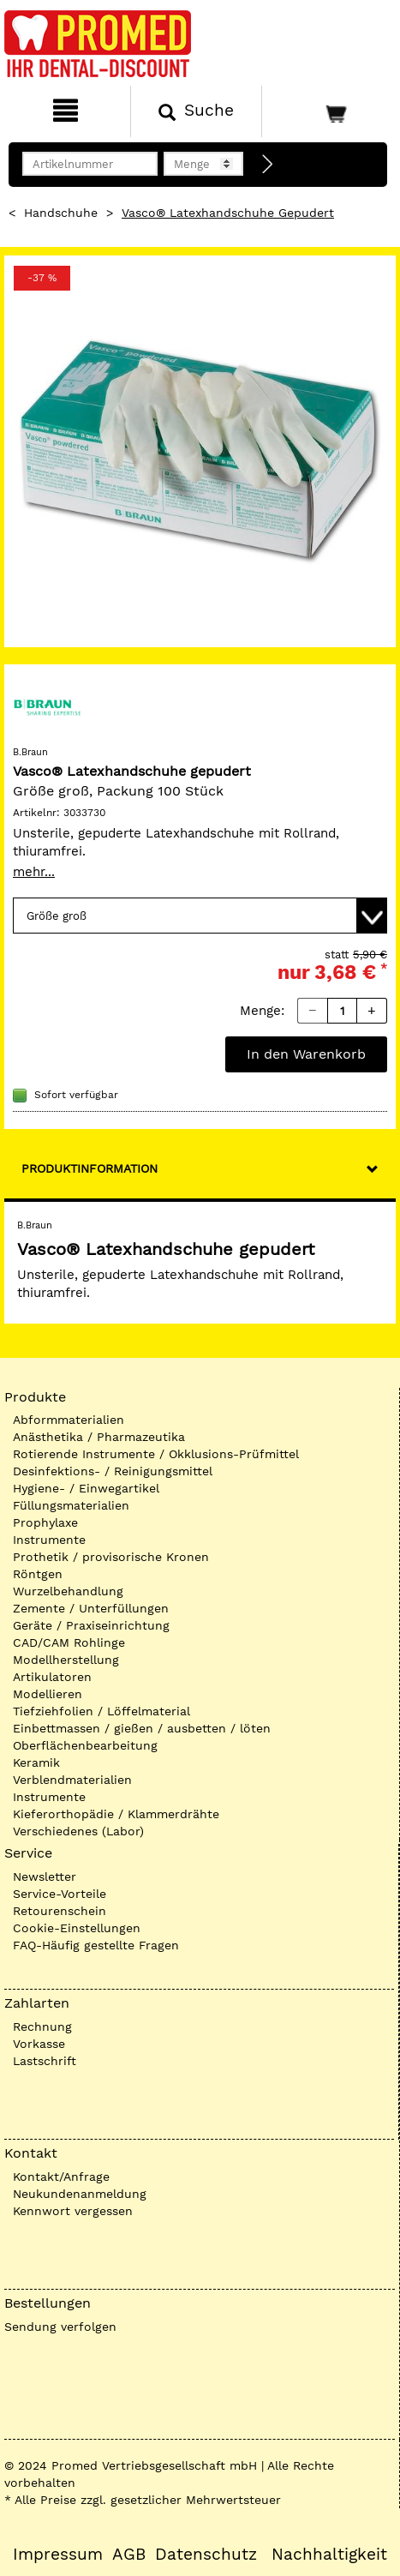  Describe the element at coordinates (59, 1911) in the screenshot. I see `Retourenschein` at that location.